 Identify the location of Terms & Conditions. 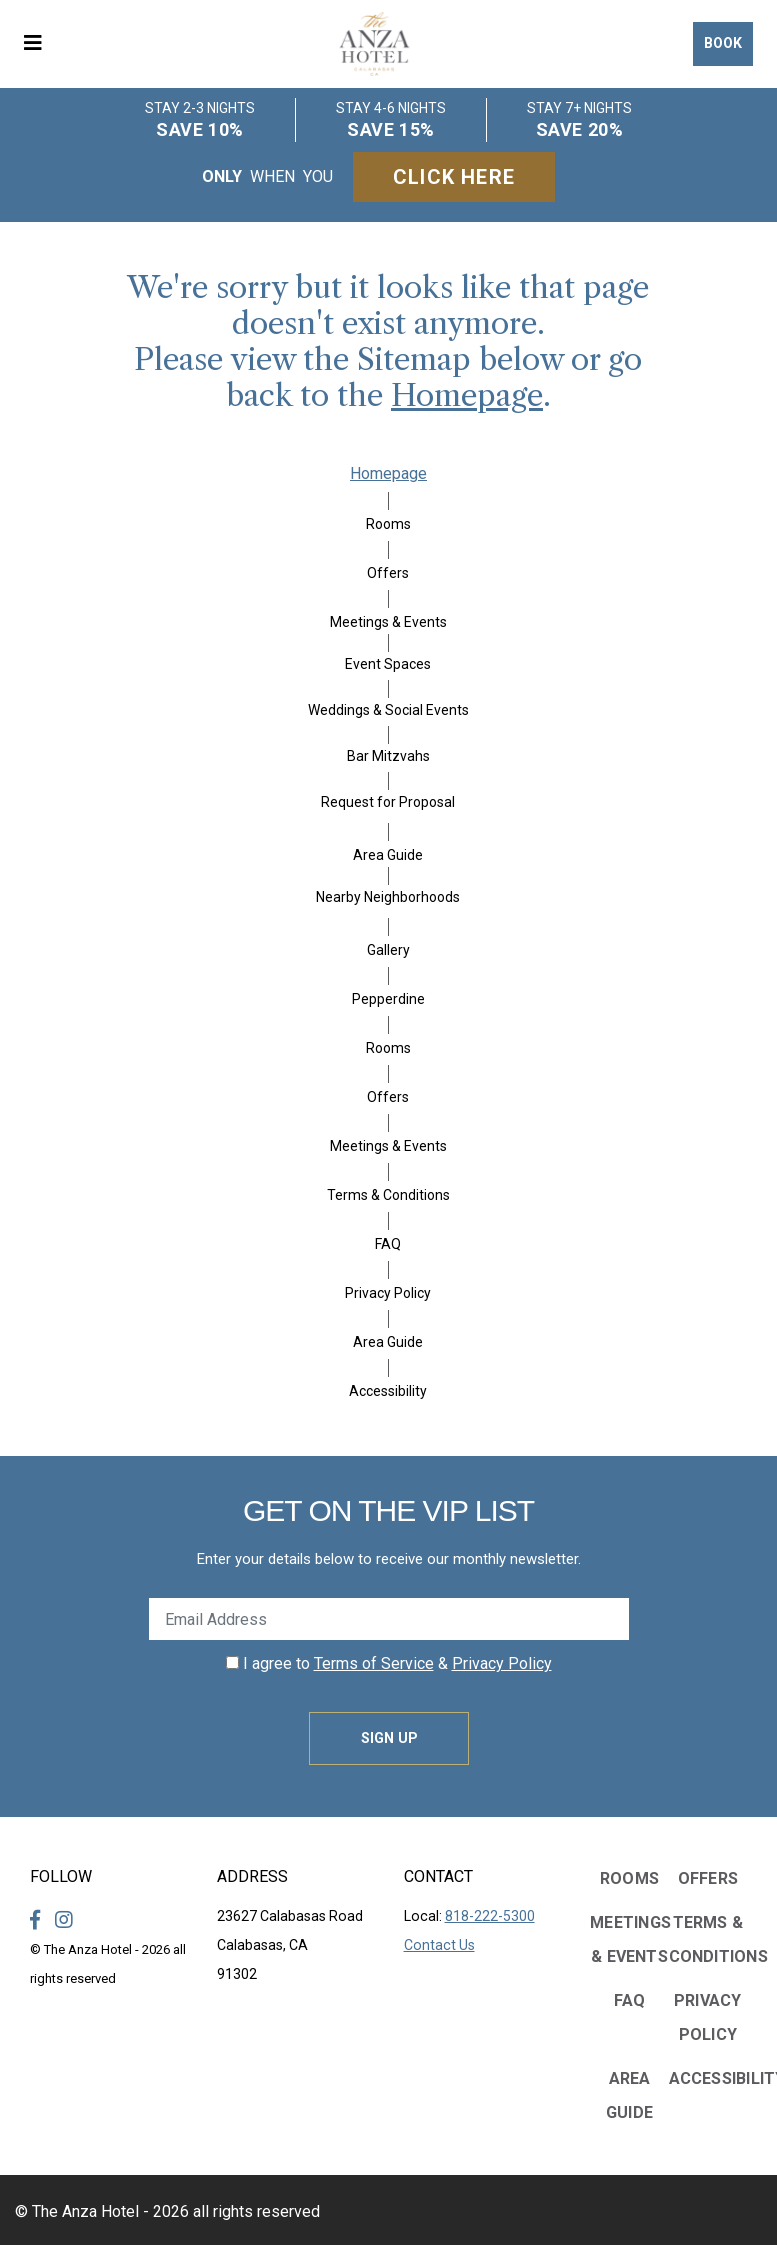
(388, 1195).